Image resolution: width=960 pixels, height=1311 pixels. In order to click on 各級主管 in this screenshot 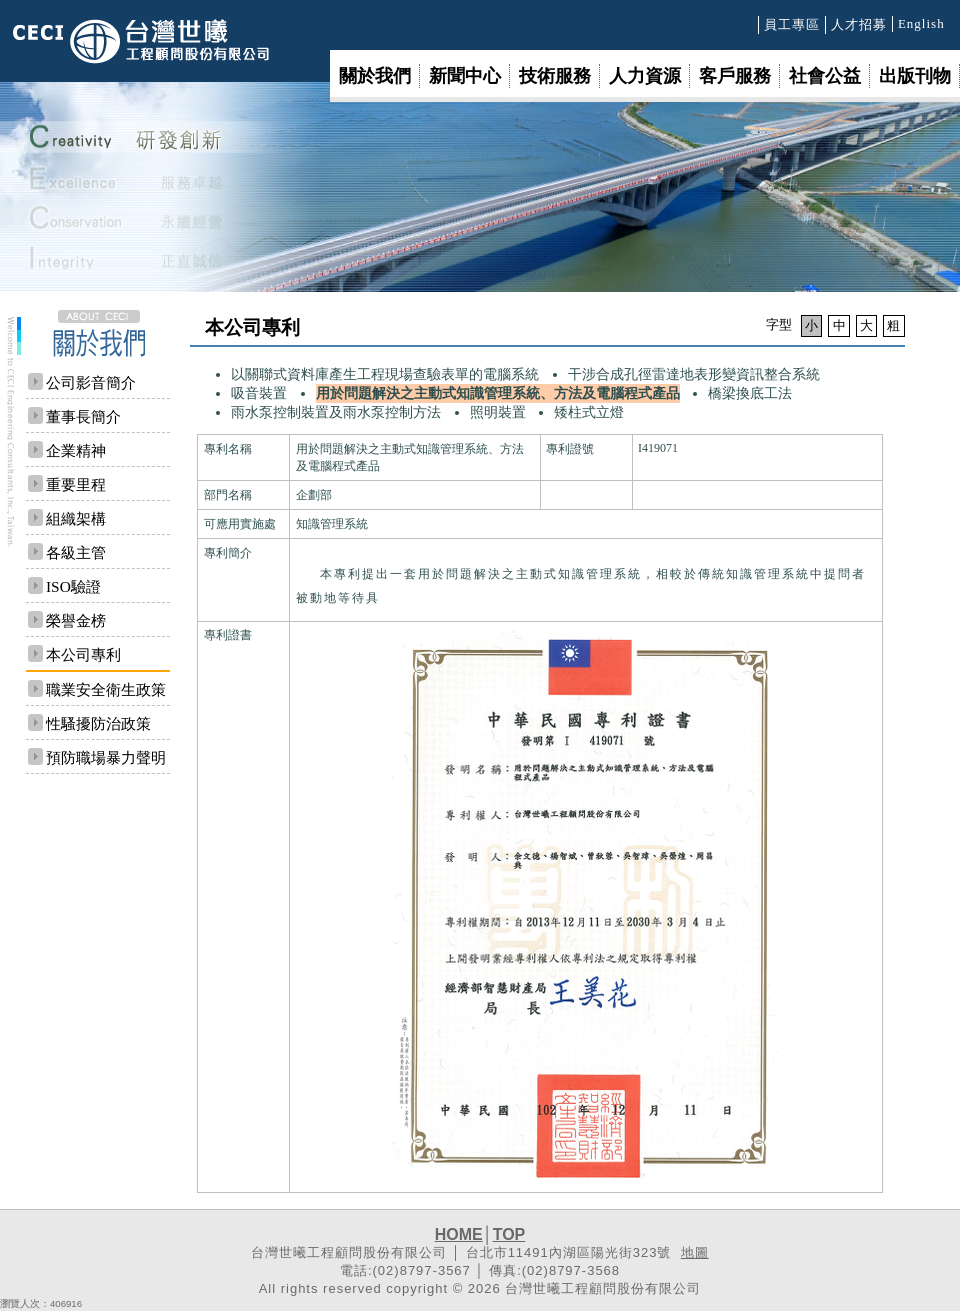, I will do `click(76, 552)`.